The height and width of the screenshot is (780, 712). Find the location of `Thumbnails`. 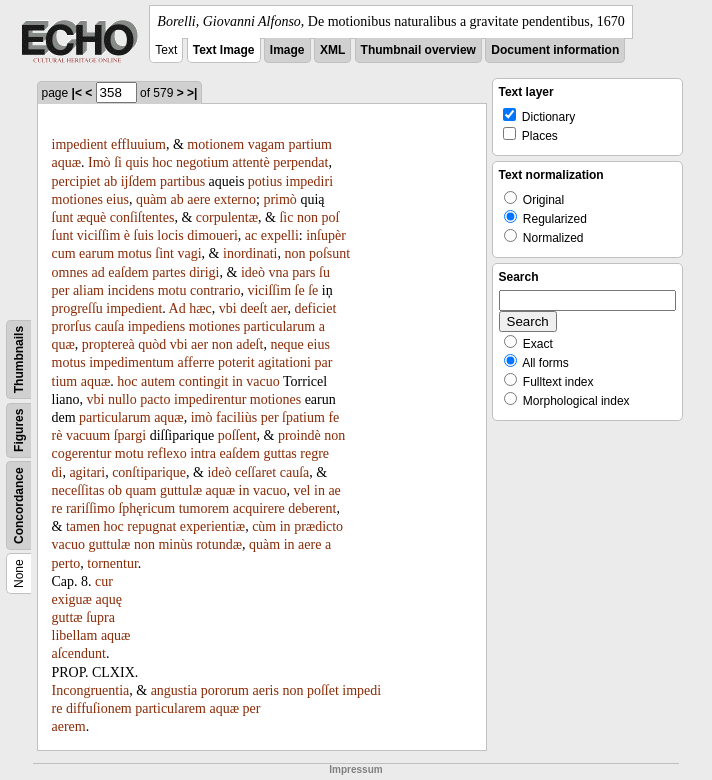

Thumbnails is located at coordinates (19, 359).